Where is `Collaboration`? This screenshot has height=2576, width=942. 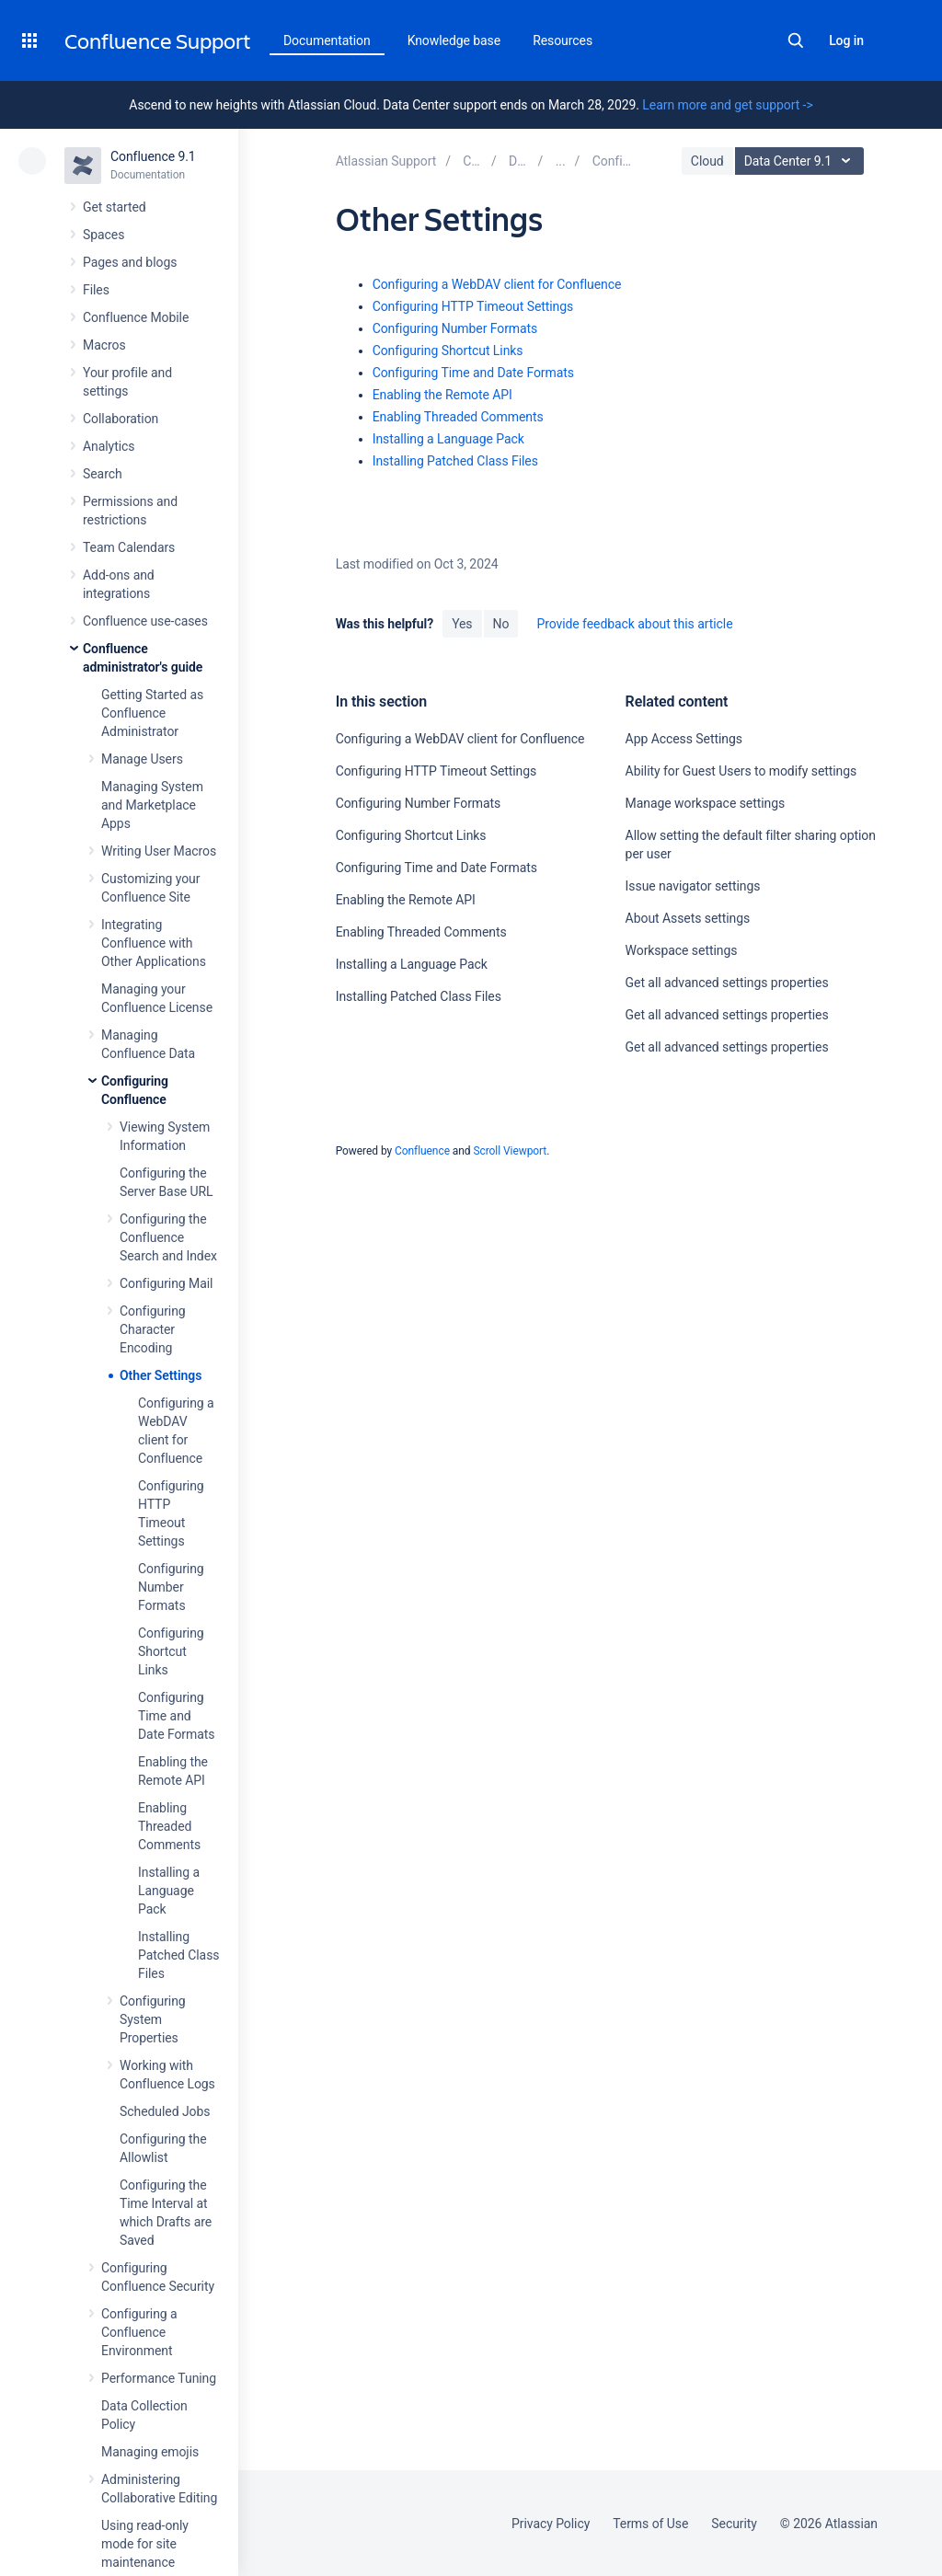 Collaboration is located at coordinates (120, 418).